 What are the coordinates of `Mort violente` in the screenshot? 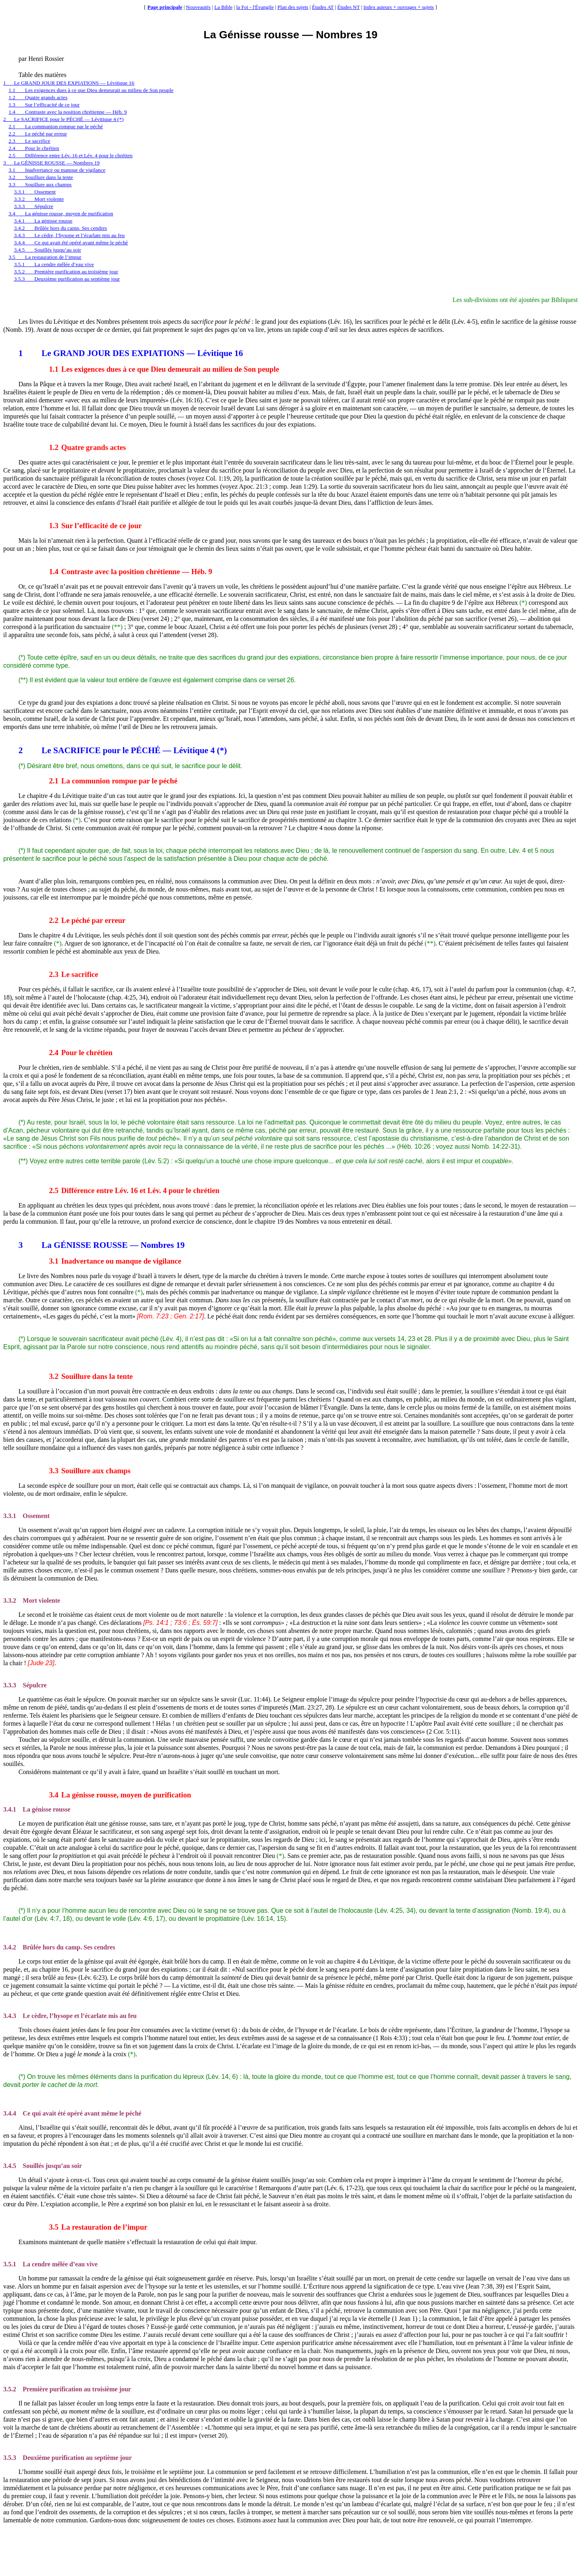 It's located at (31, 1600).